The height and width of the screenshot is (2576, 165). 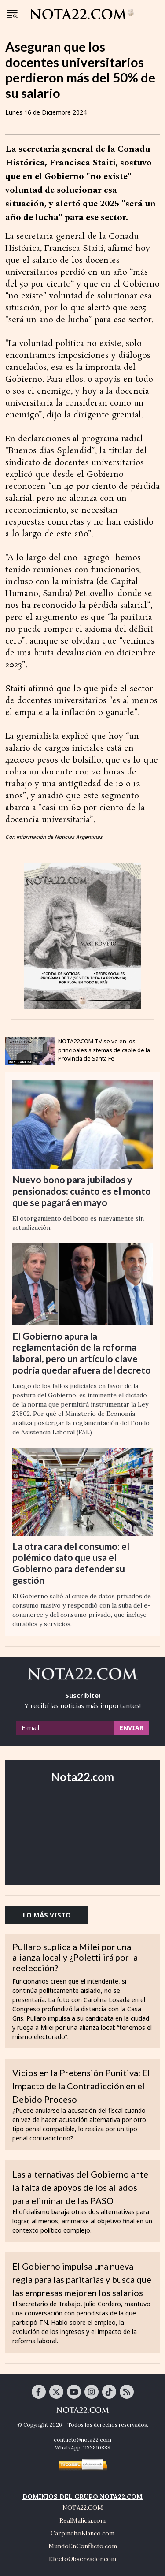 What do you see at coordinates (82, 2508) in the screenshot?
I see `NOTA22.COM` at bounding box center [82, 2508].